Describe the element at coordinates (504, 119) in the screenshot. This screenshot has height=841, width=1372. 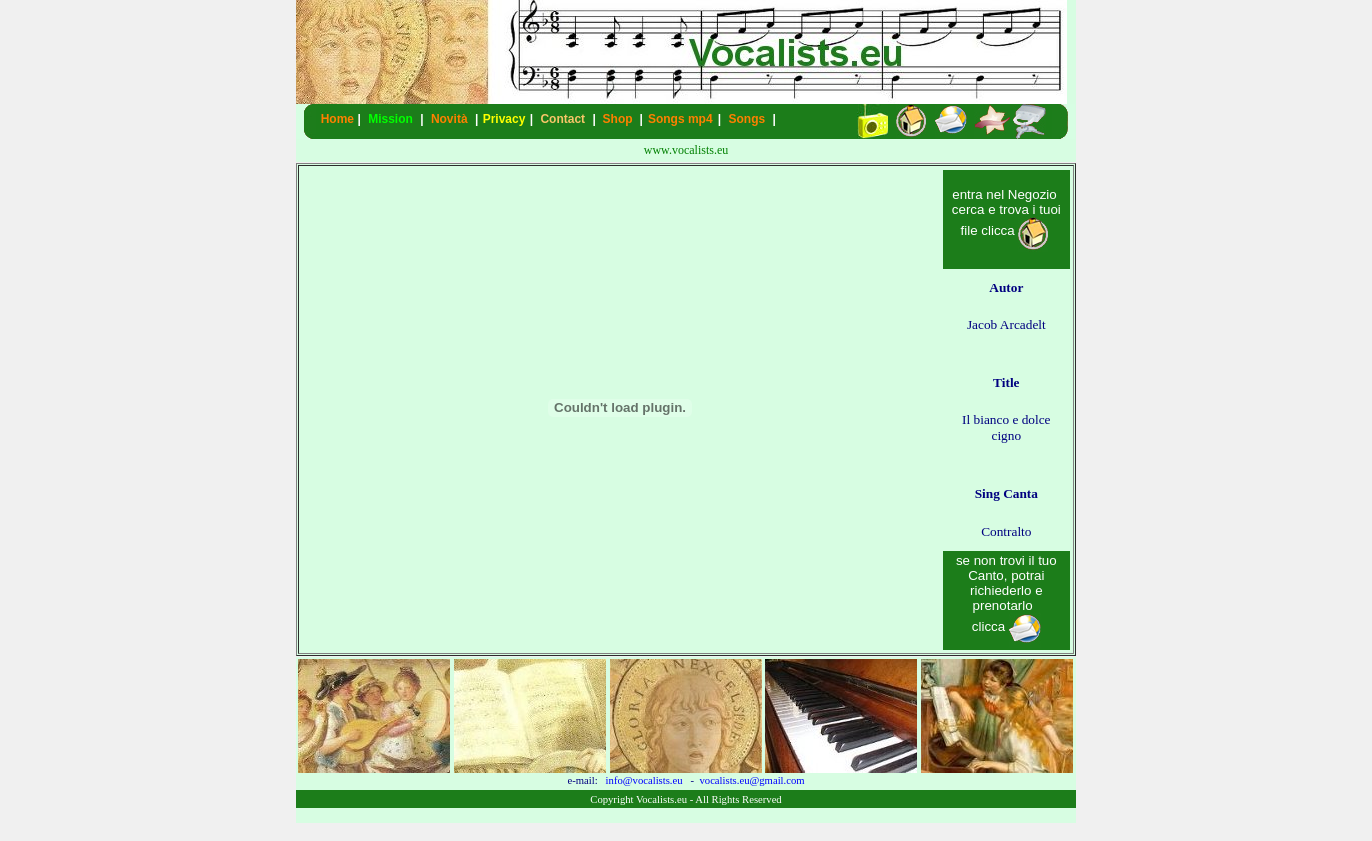
I see `Privacy` at that location.